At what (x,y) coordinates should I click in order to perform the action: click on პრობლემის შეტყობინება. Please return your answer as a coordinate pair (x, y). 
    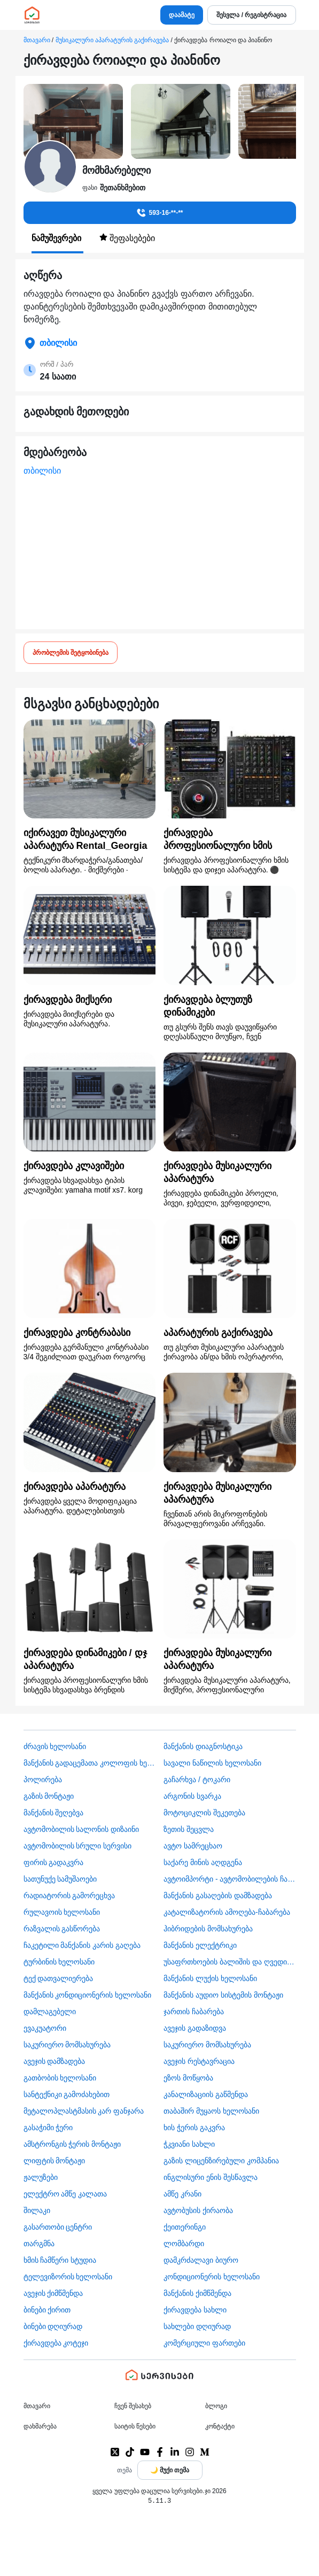
    Looking at the image, I should click on (70, 652).